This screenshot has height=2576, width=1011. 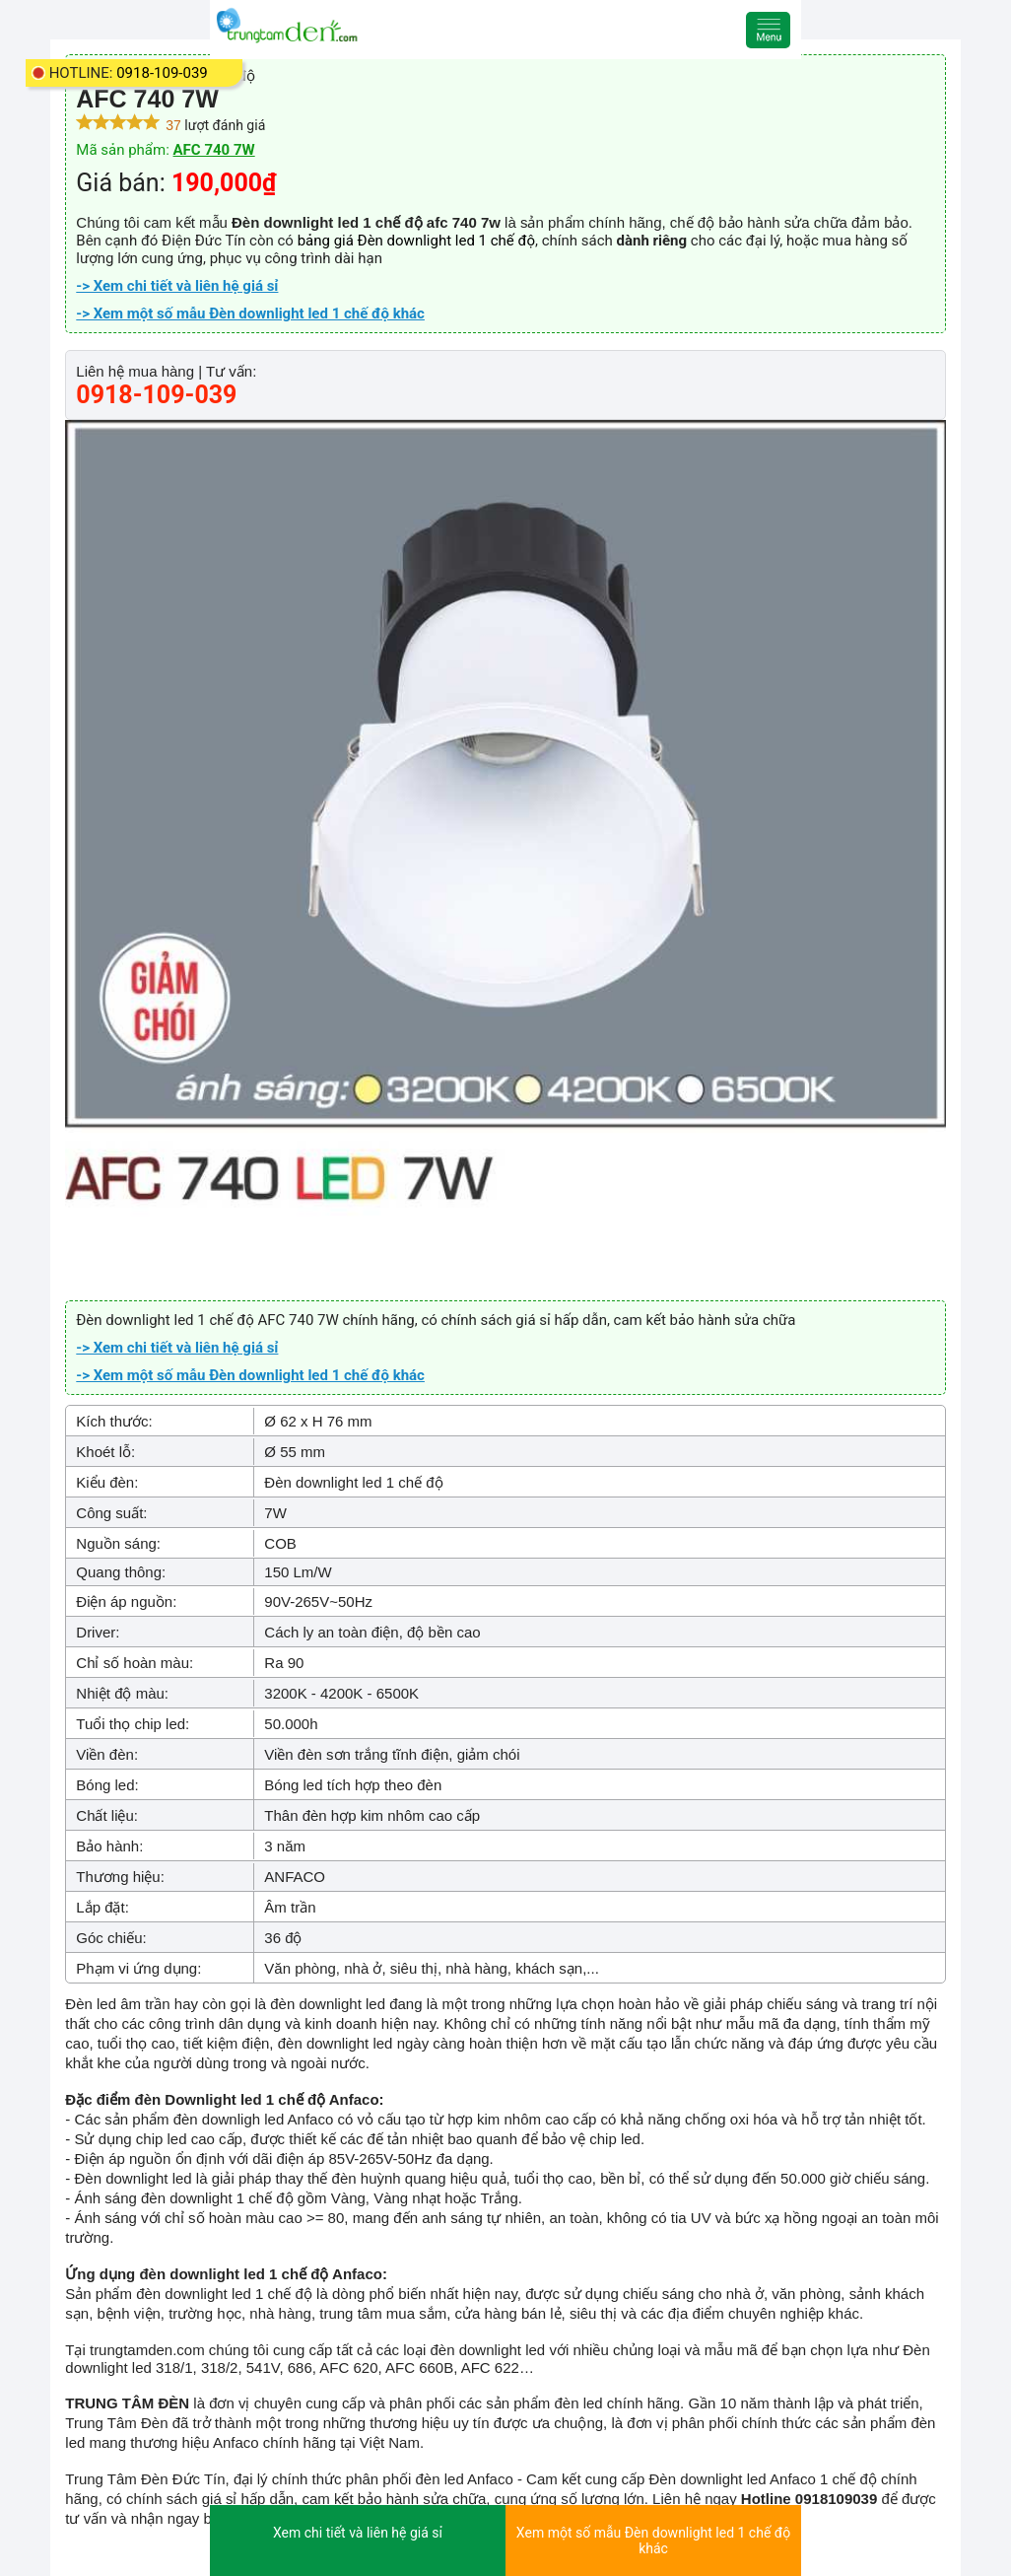 What do you see at coordinates (653, 2540) in the screenshot?
I see `Xem một số mẫu Đèn downlight led 1 chế độ khác` at bounding box center [653, 2540].